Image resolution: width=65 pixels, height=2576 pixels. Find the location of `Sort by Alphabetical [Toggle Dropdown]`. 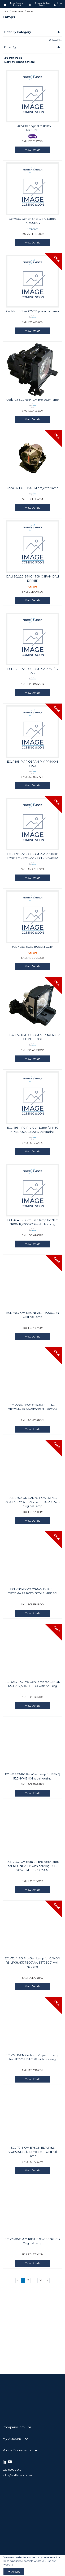

Sort by Alphabetical [Toggle Dropdown] is located at coordinates (20, 57).